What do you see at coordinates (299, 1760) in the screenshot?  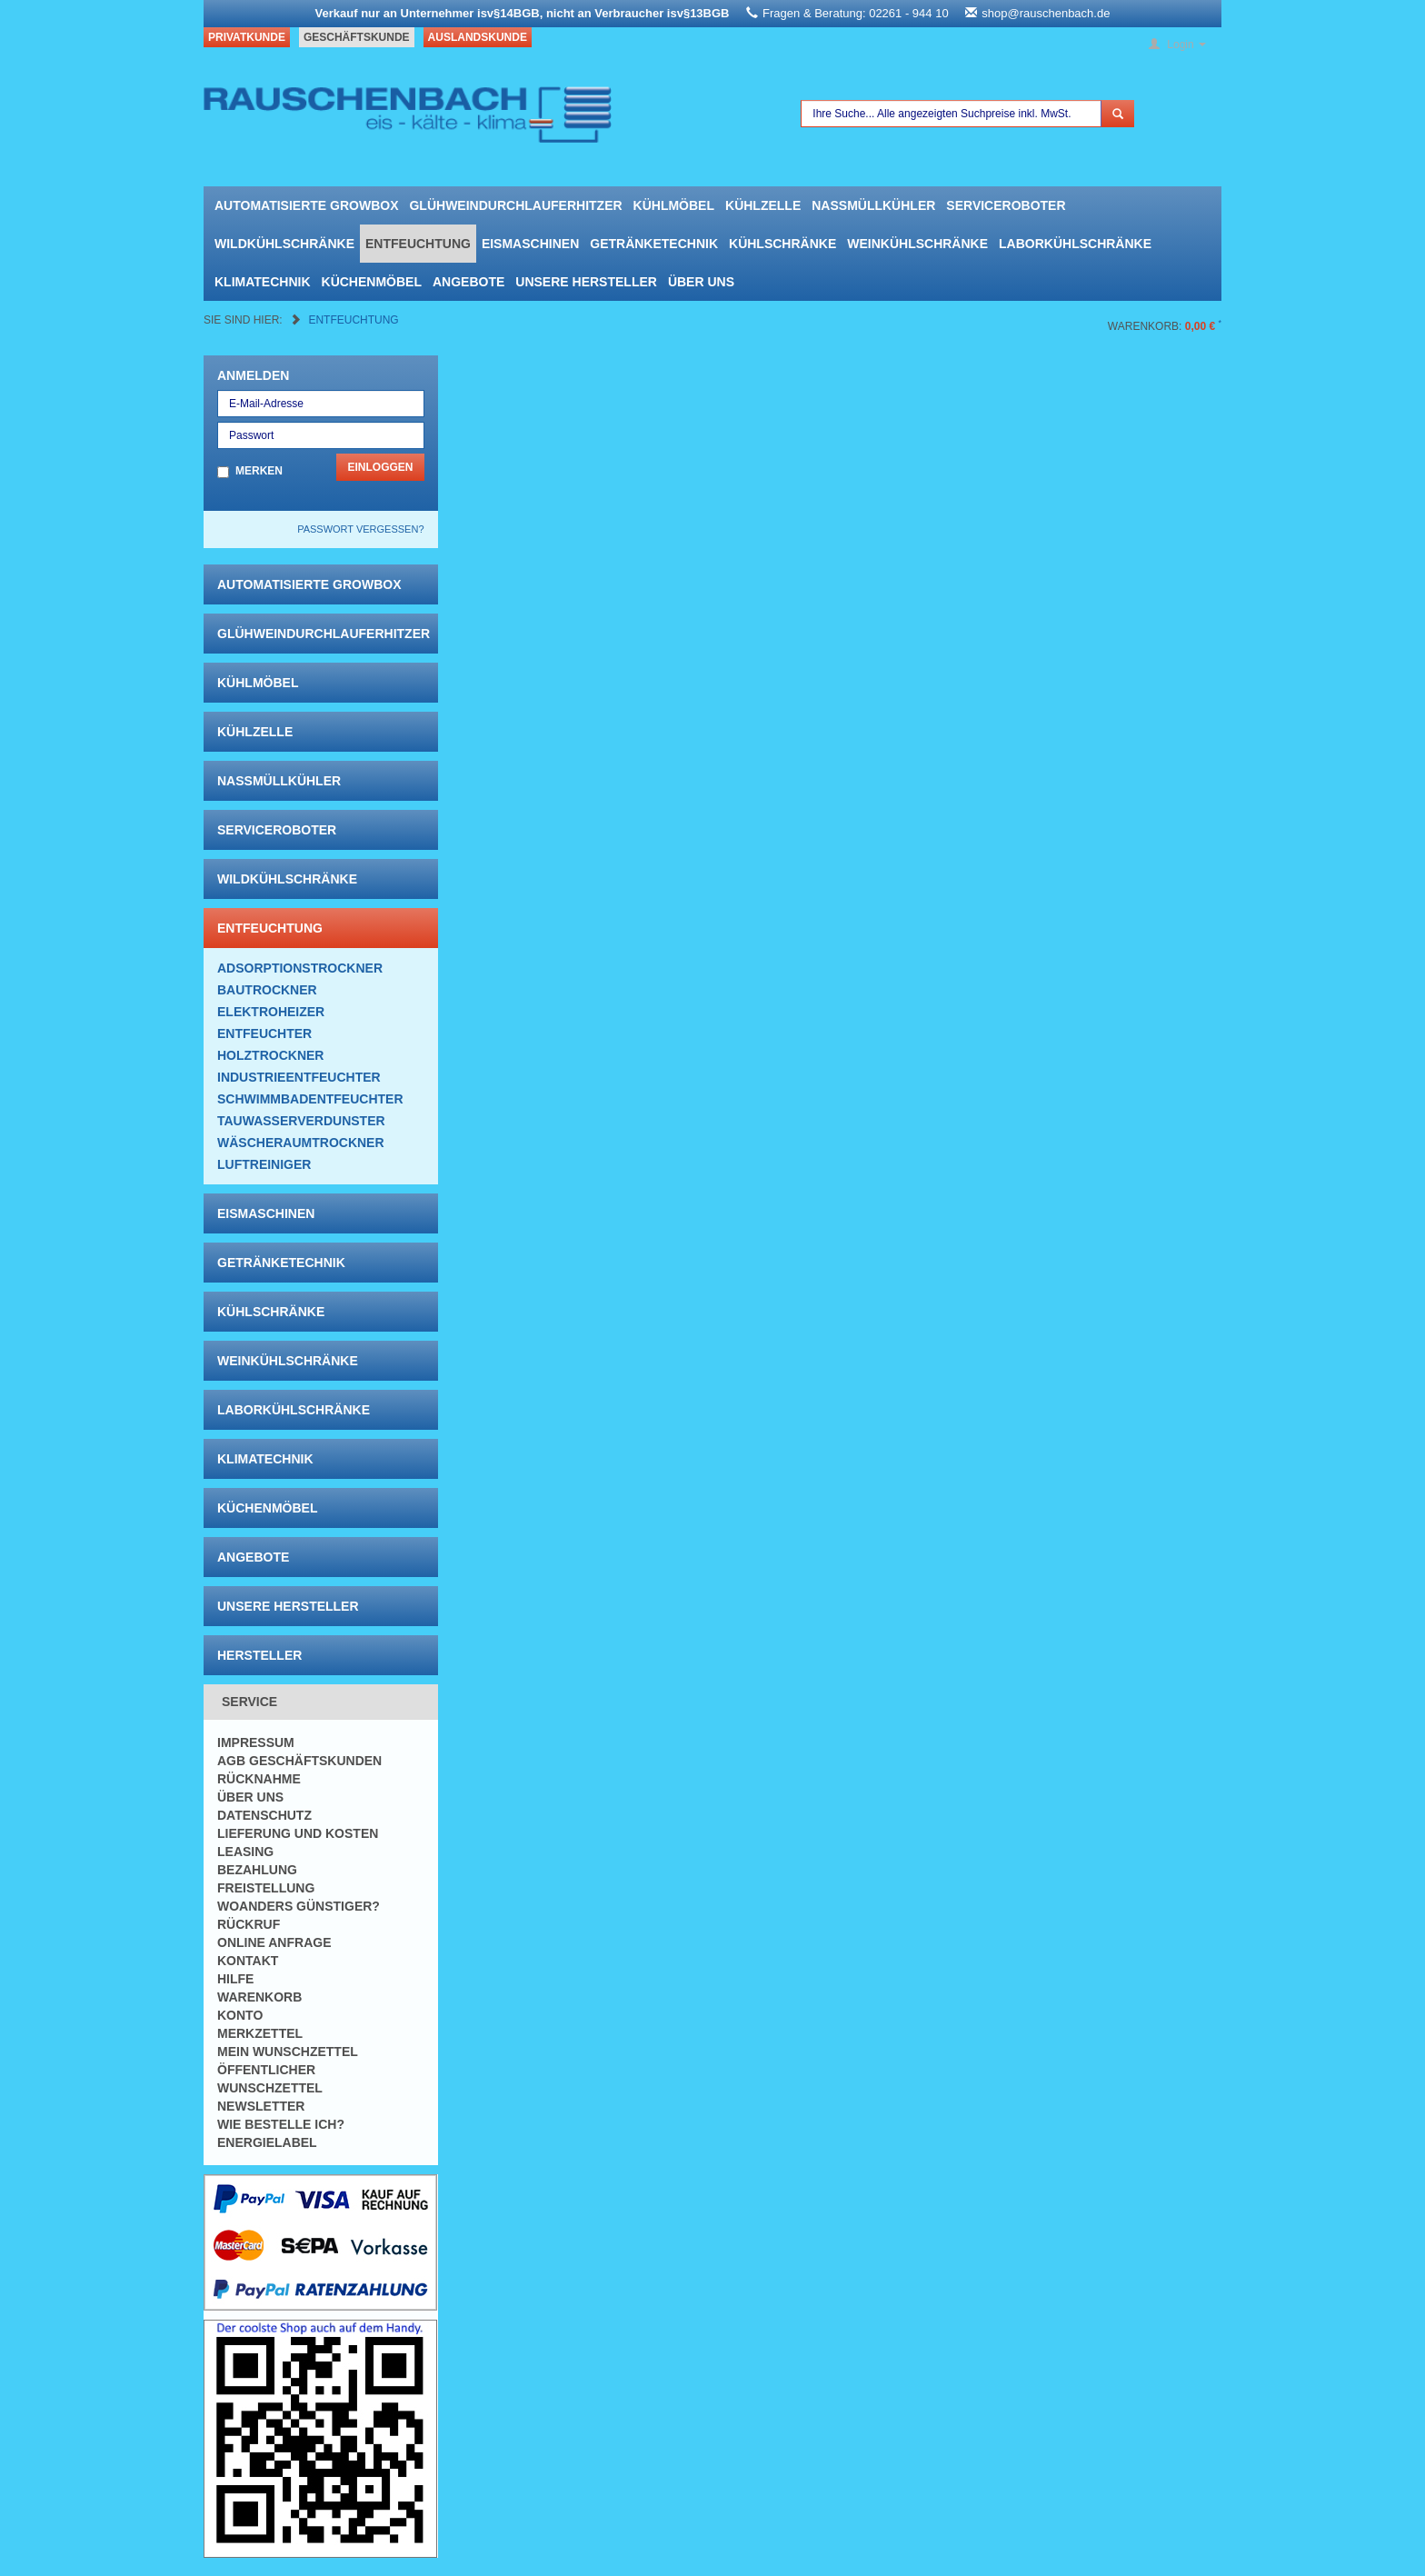 I see `AGB Geschäftskunden` at bounding box center [299, 1760].